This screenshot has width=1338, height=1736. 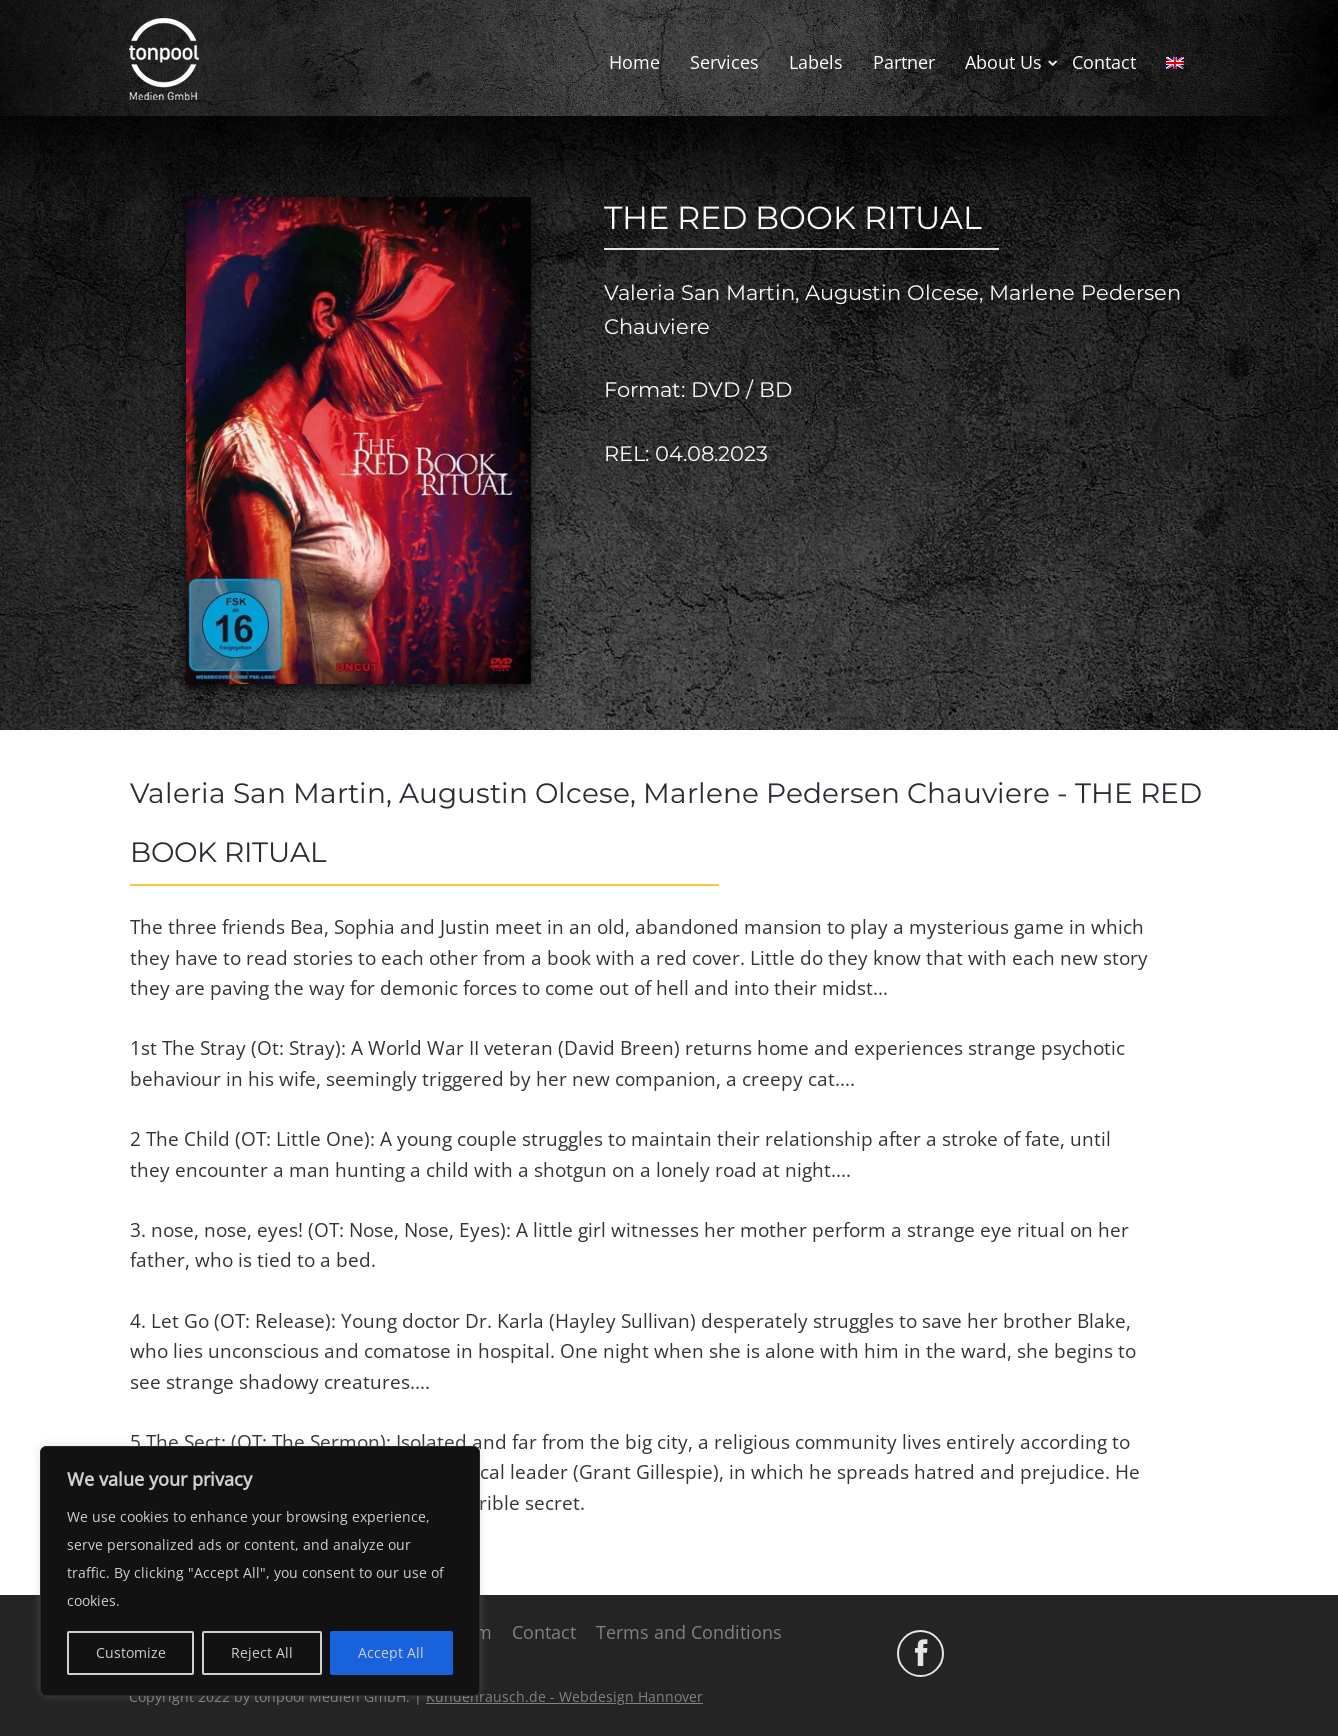 What do you see at coordinates (1104, 62) in the screenshot?
I see `Contact` at bounding box center [1104, 62].